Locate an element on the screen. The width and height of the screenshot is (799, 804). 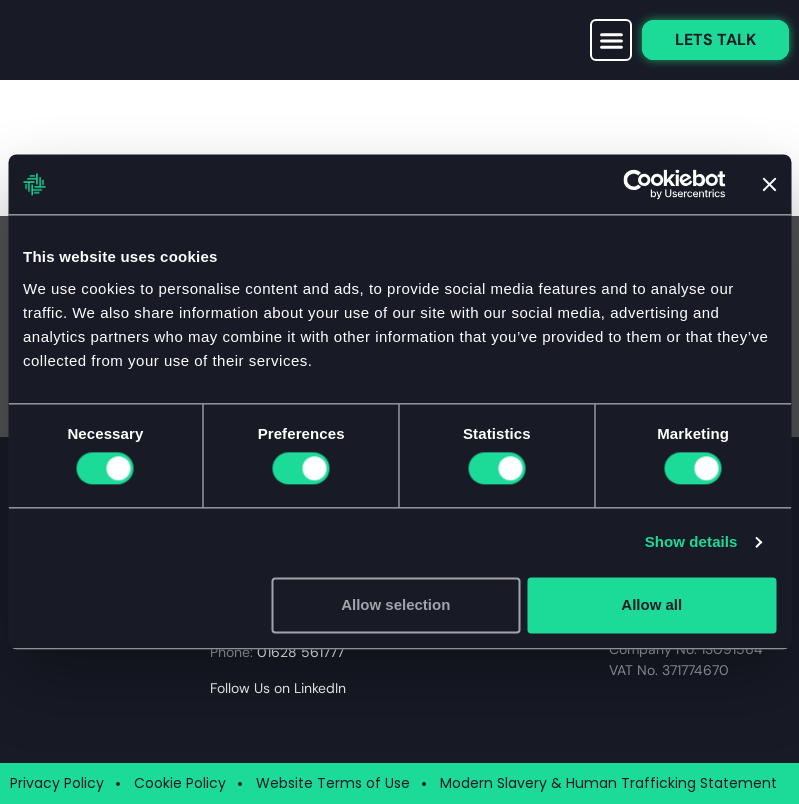
[button] is located at coordinates (611, 40).